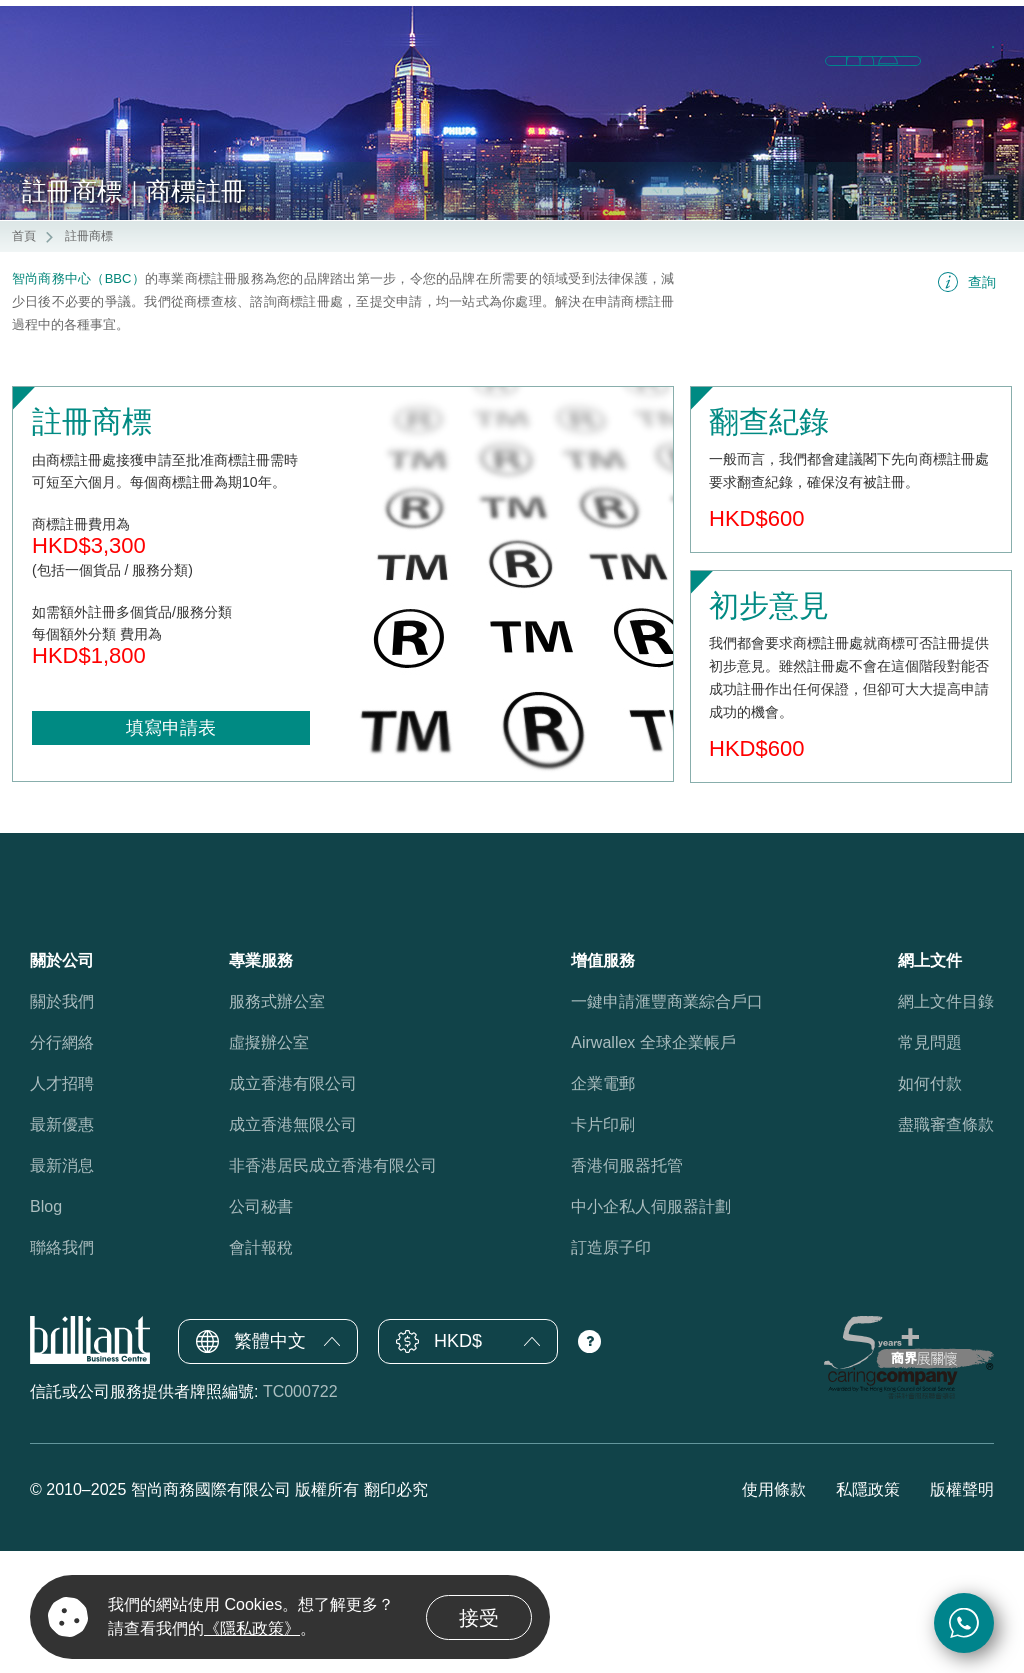 The width and height of the screenshot is (1024, 1673). I want to click on 中小企私人伺服器計劃, so click(651, 1329).